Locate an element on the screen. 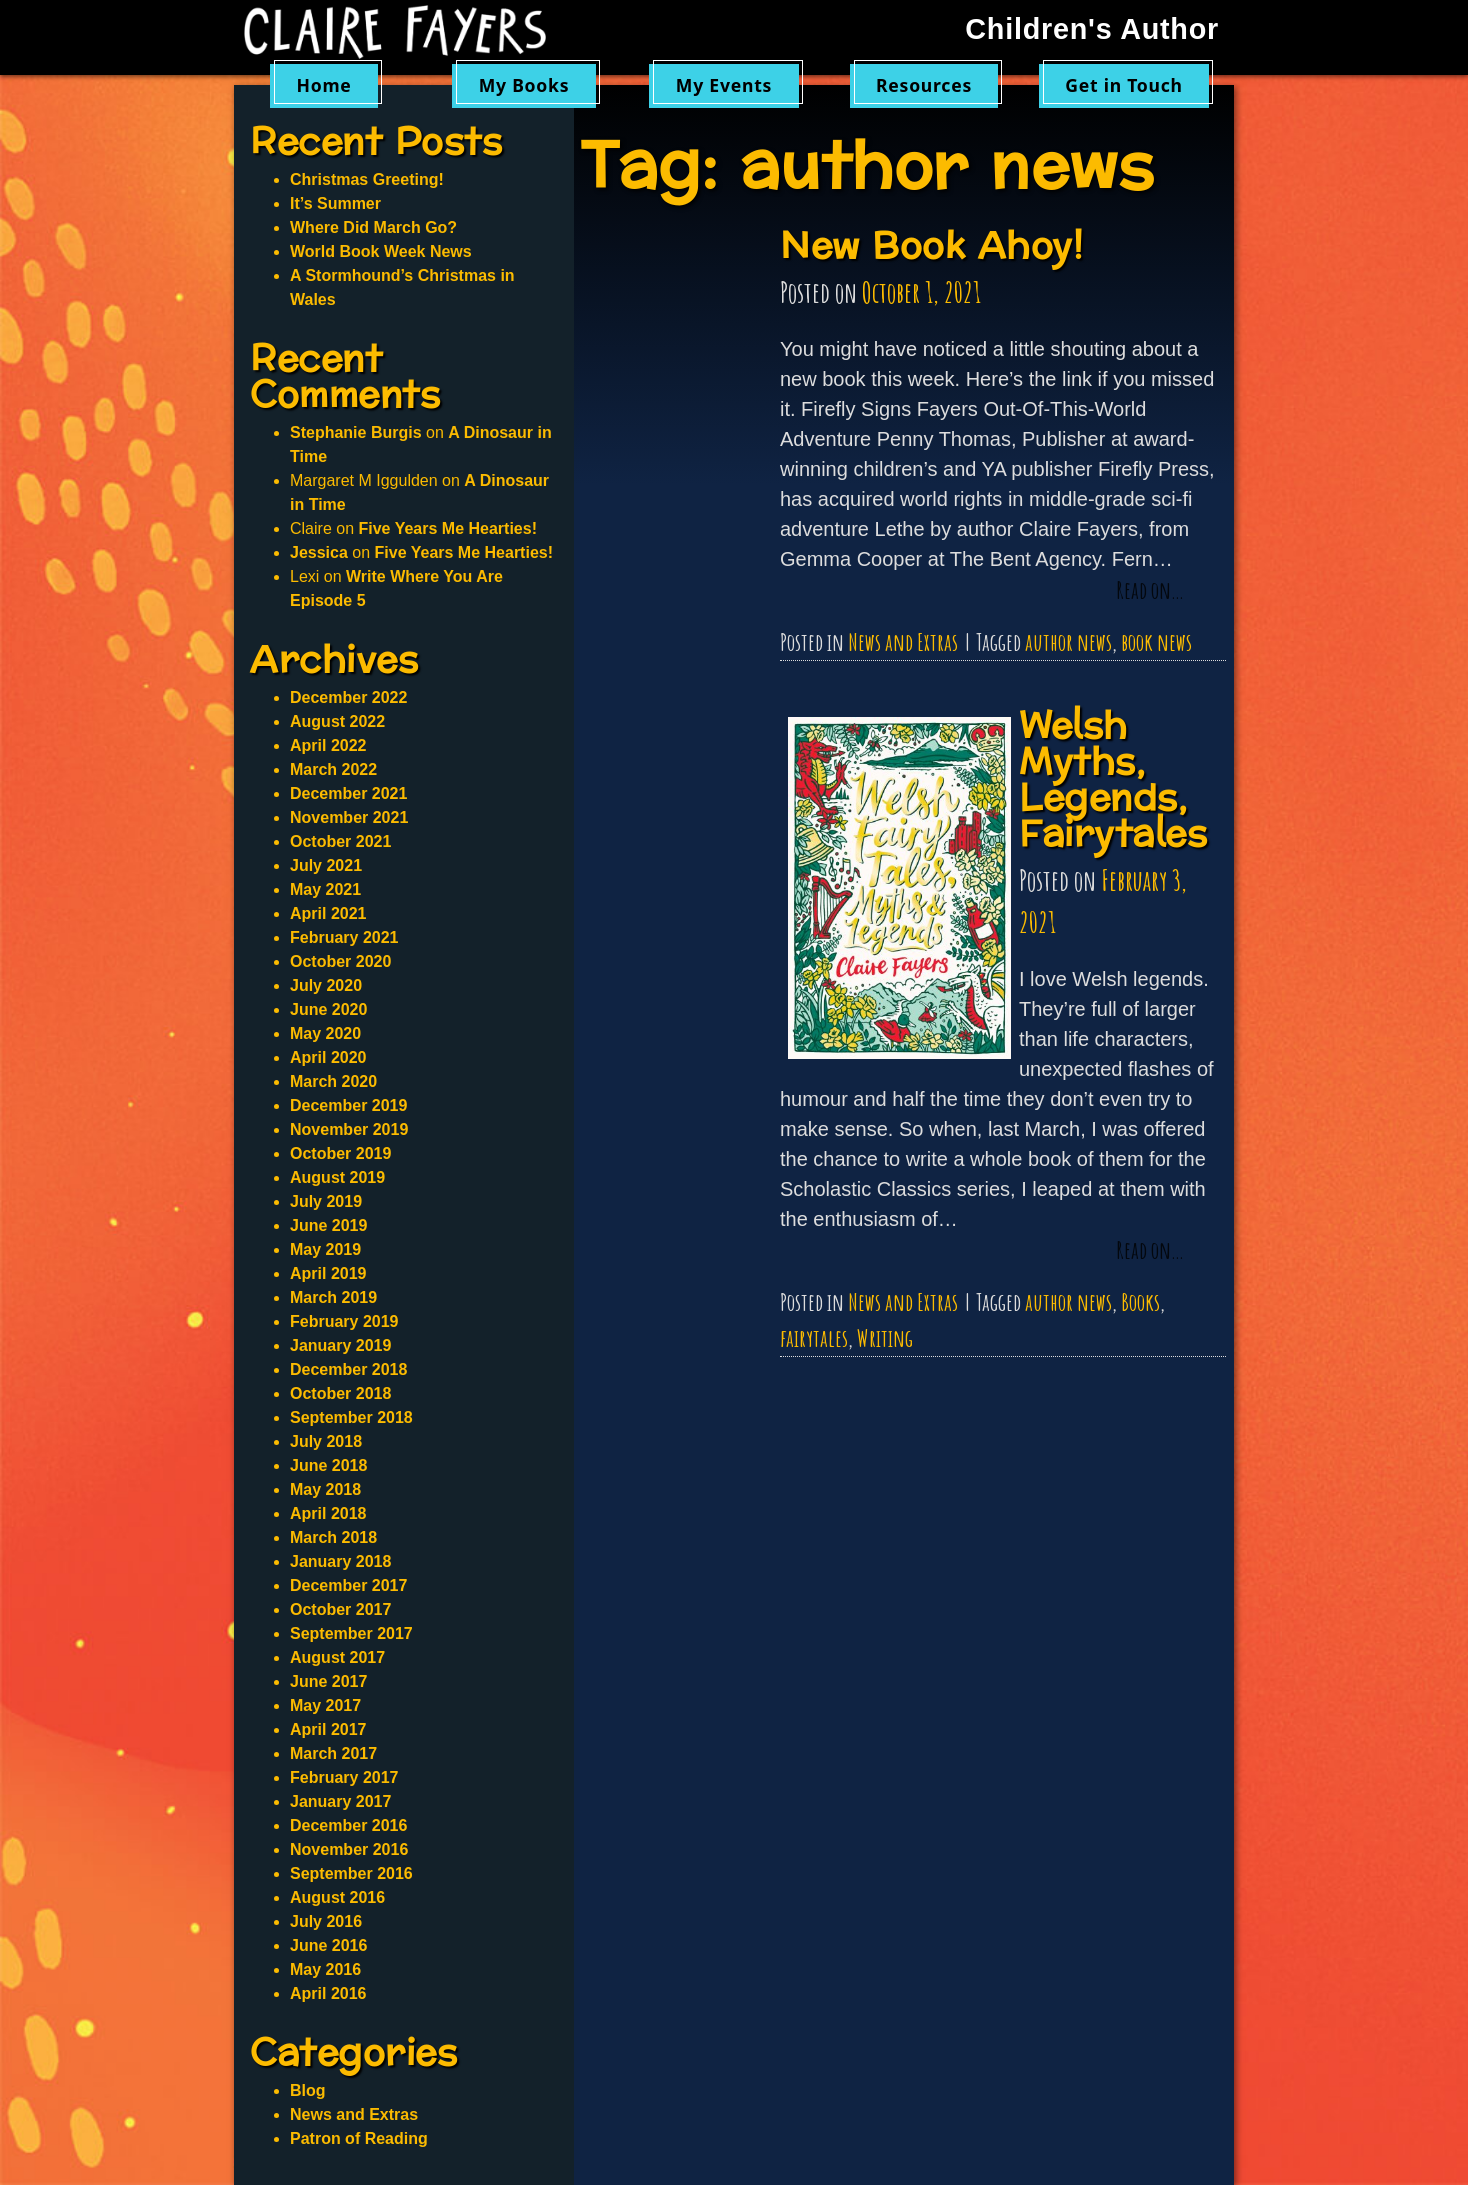 This screenshot has width=1468, height=2185. June 2020 is located at coordinates (328, 1009).